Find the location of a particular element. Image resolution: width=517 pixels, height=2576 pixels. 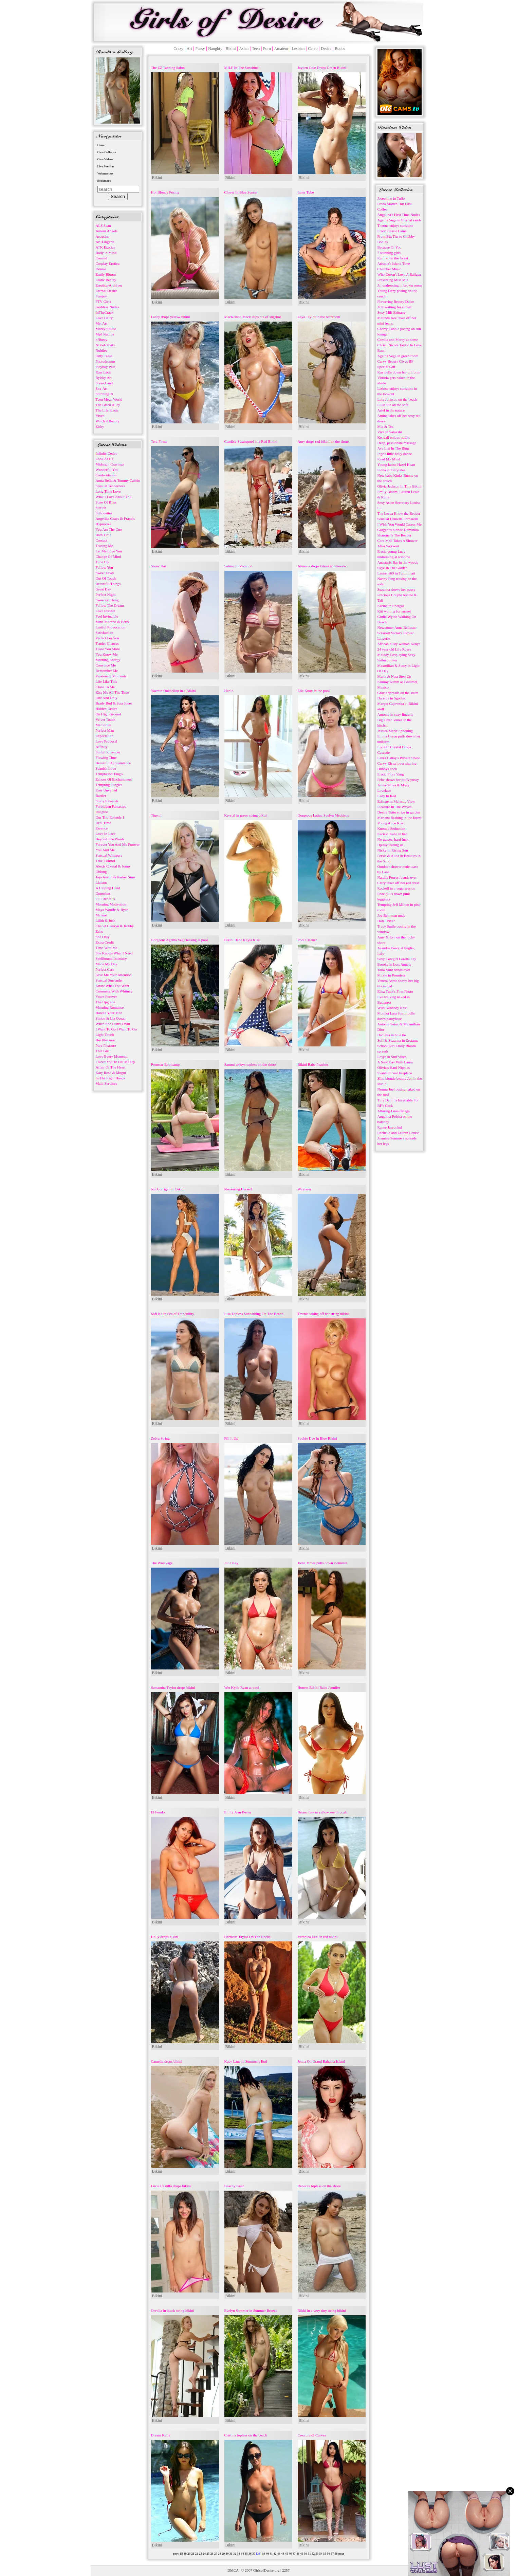

MacKenzie Mack slips out of sligshot is located at coordinates (252, 317).